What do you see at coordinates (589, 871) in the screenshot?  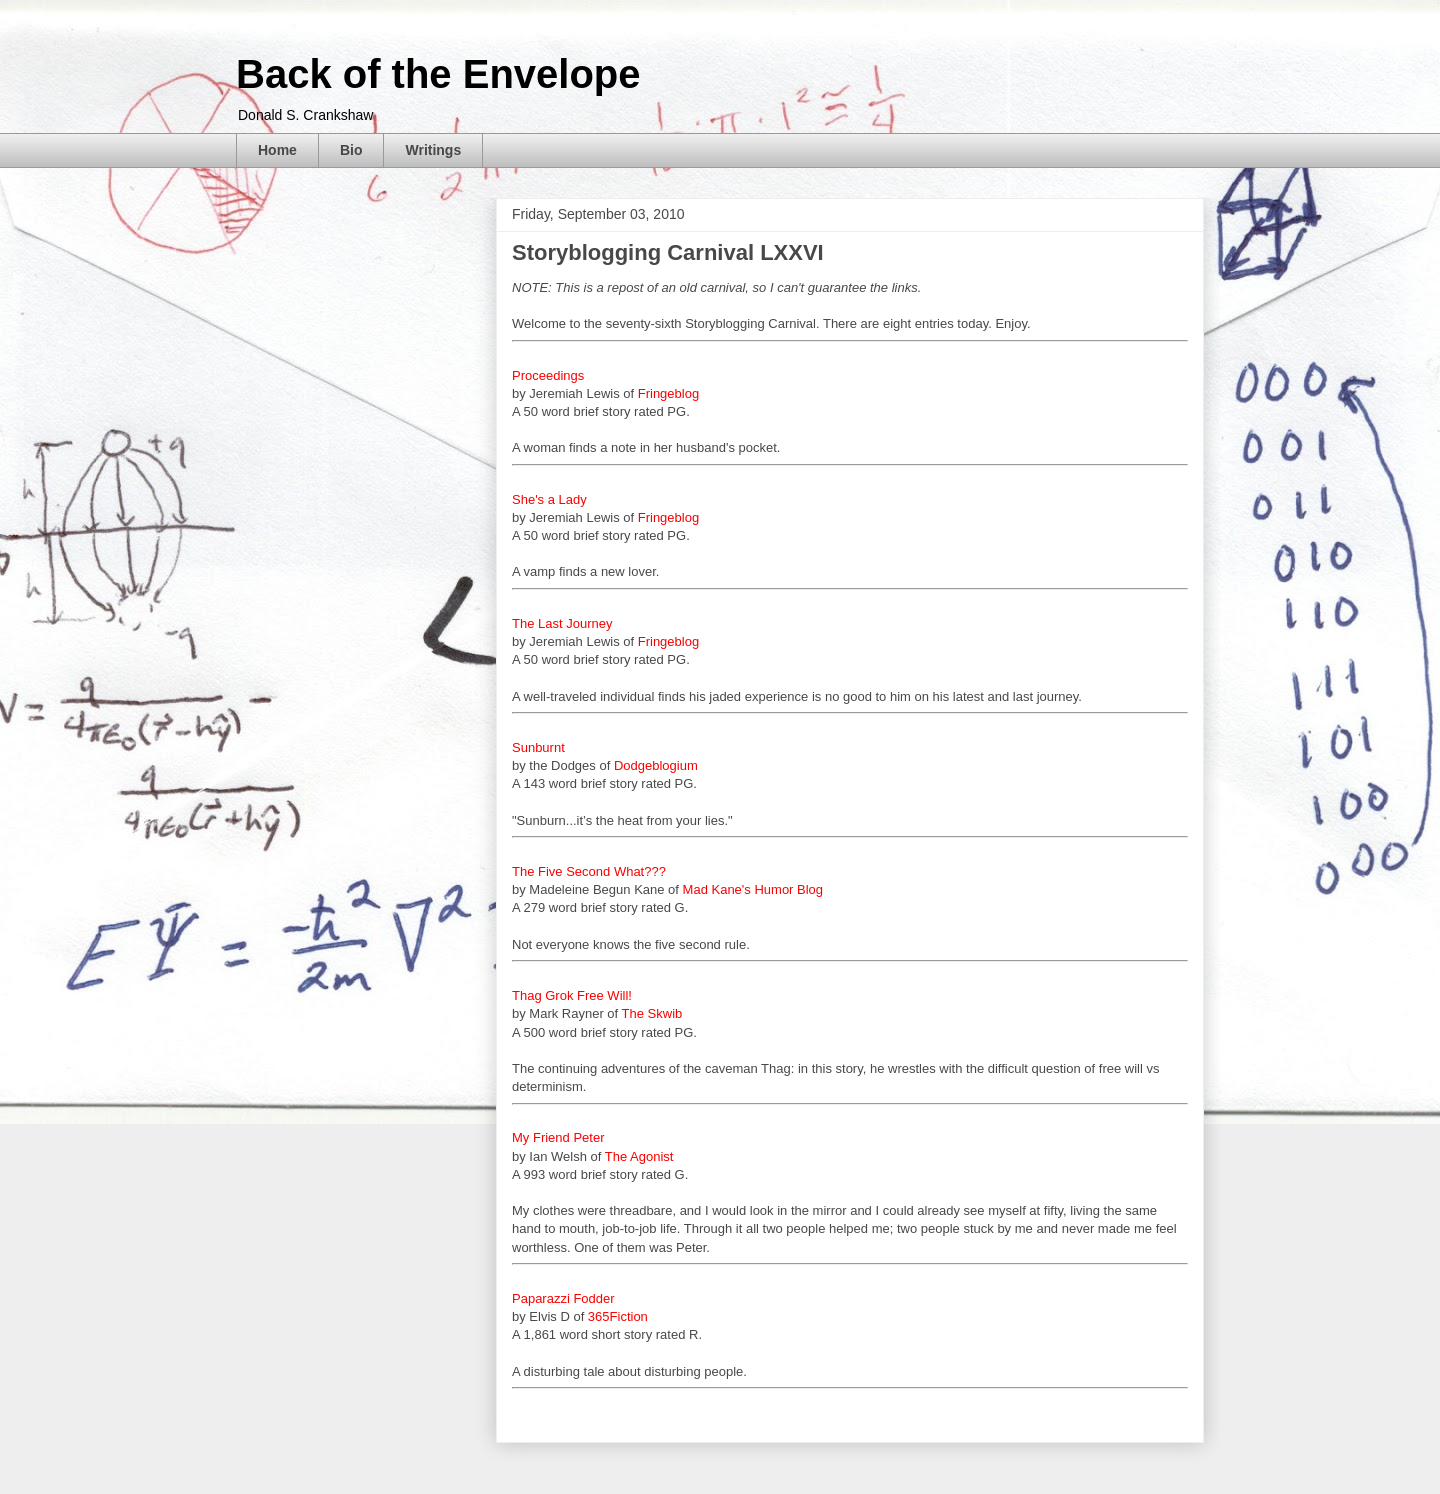 I see `The Five Second What???` at bounding box center [589, 871].